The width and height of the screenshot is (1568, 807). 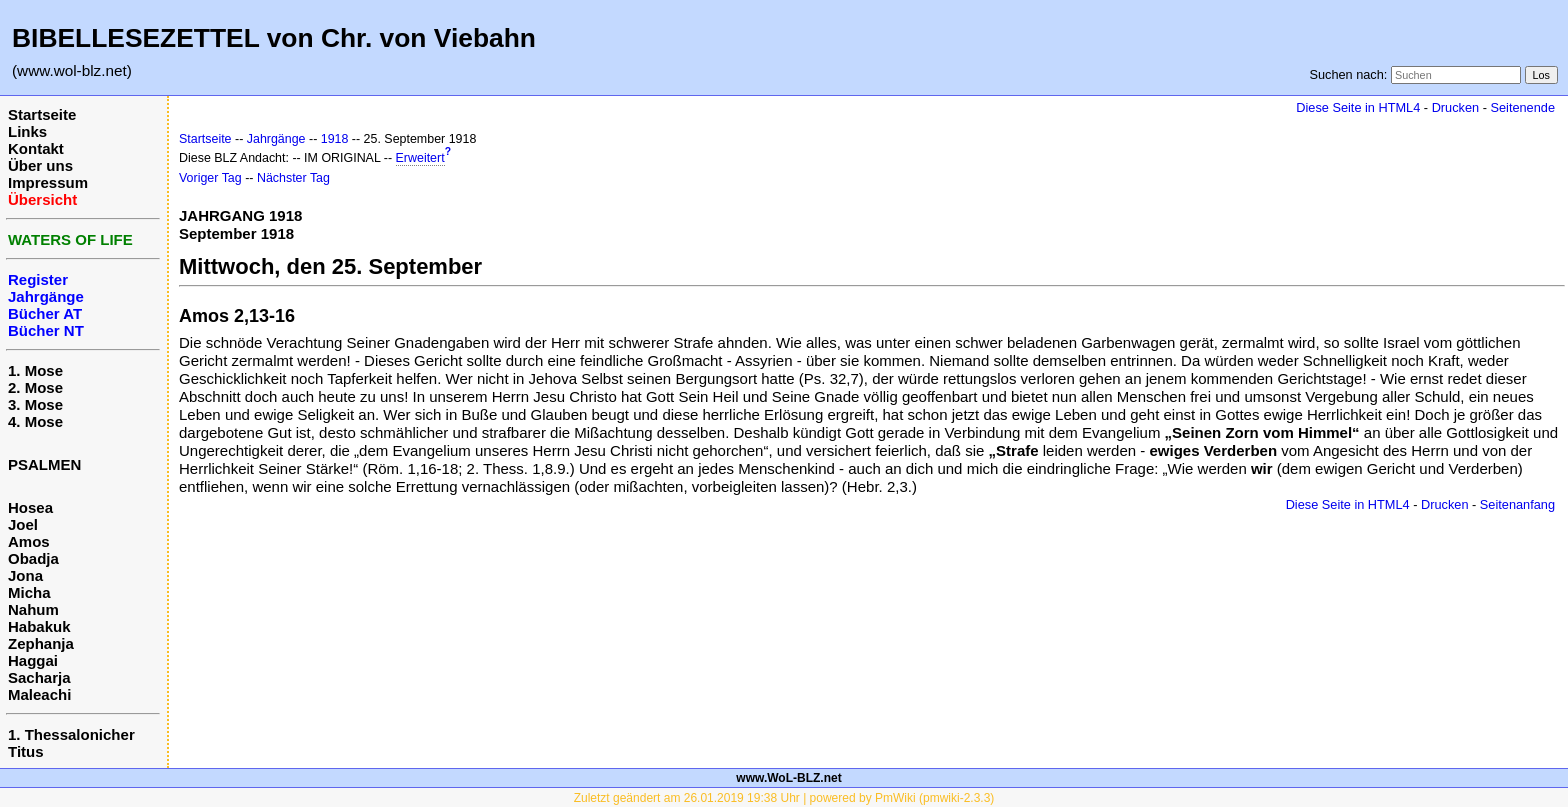 I want to click on Startseite, so click(x=42, y=114).